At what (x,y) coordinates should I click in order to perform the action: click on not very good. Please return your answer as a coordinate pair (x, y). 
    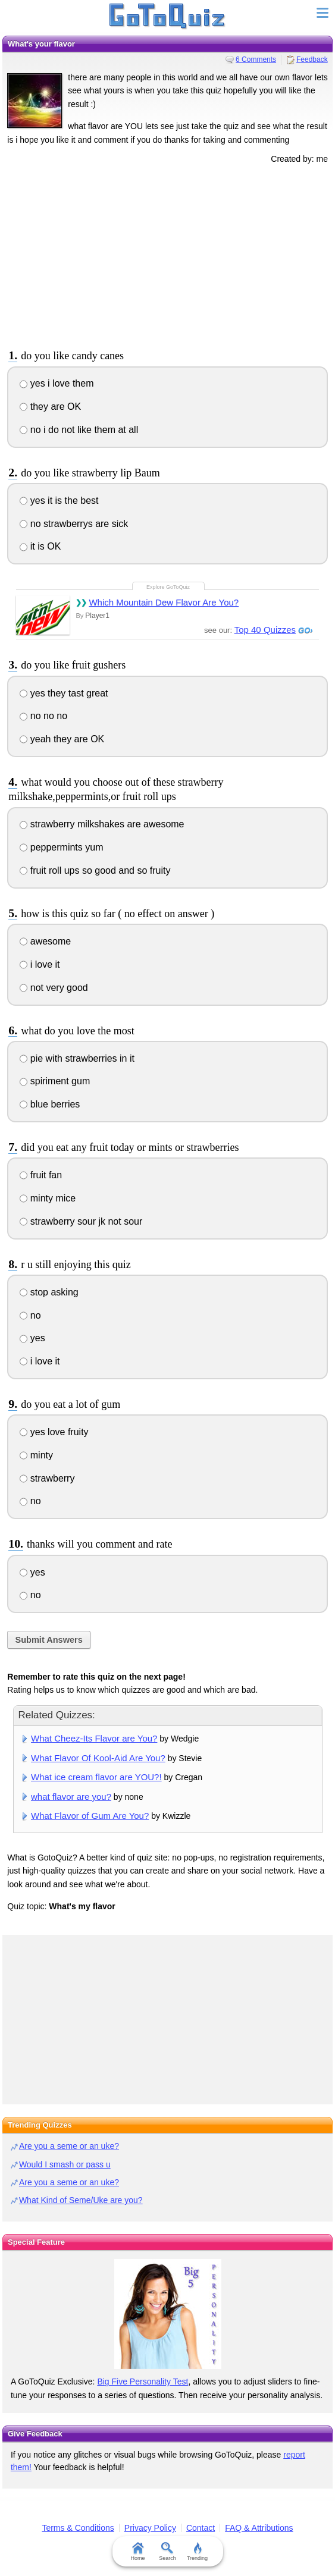
    Looking at the image, I should click on (53, 988).